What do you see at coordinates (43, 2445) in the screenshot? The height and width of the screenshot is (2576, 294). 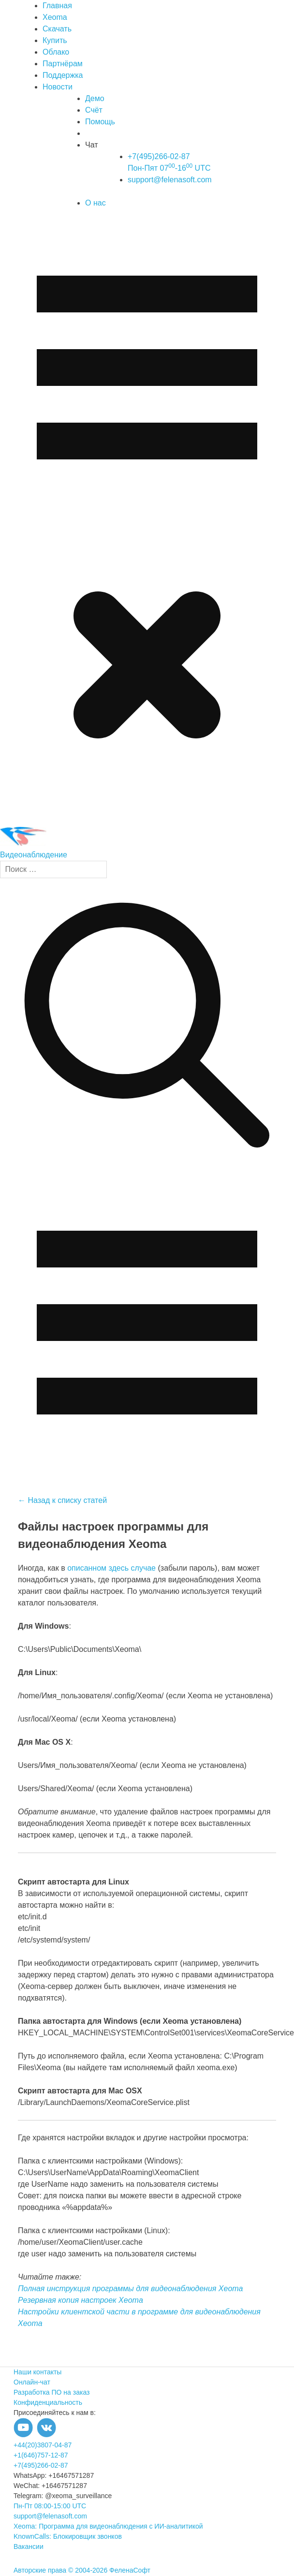 I see `+44(20)3807-04-87` at bounding box center [43, 2445].